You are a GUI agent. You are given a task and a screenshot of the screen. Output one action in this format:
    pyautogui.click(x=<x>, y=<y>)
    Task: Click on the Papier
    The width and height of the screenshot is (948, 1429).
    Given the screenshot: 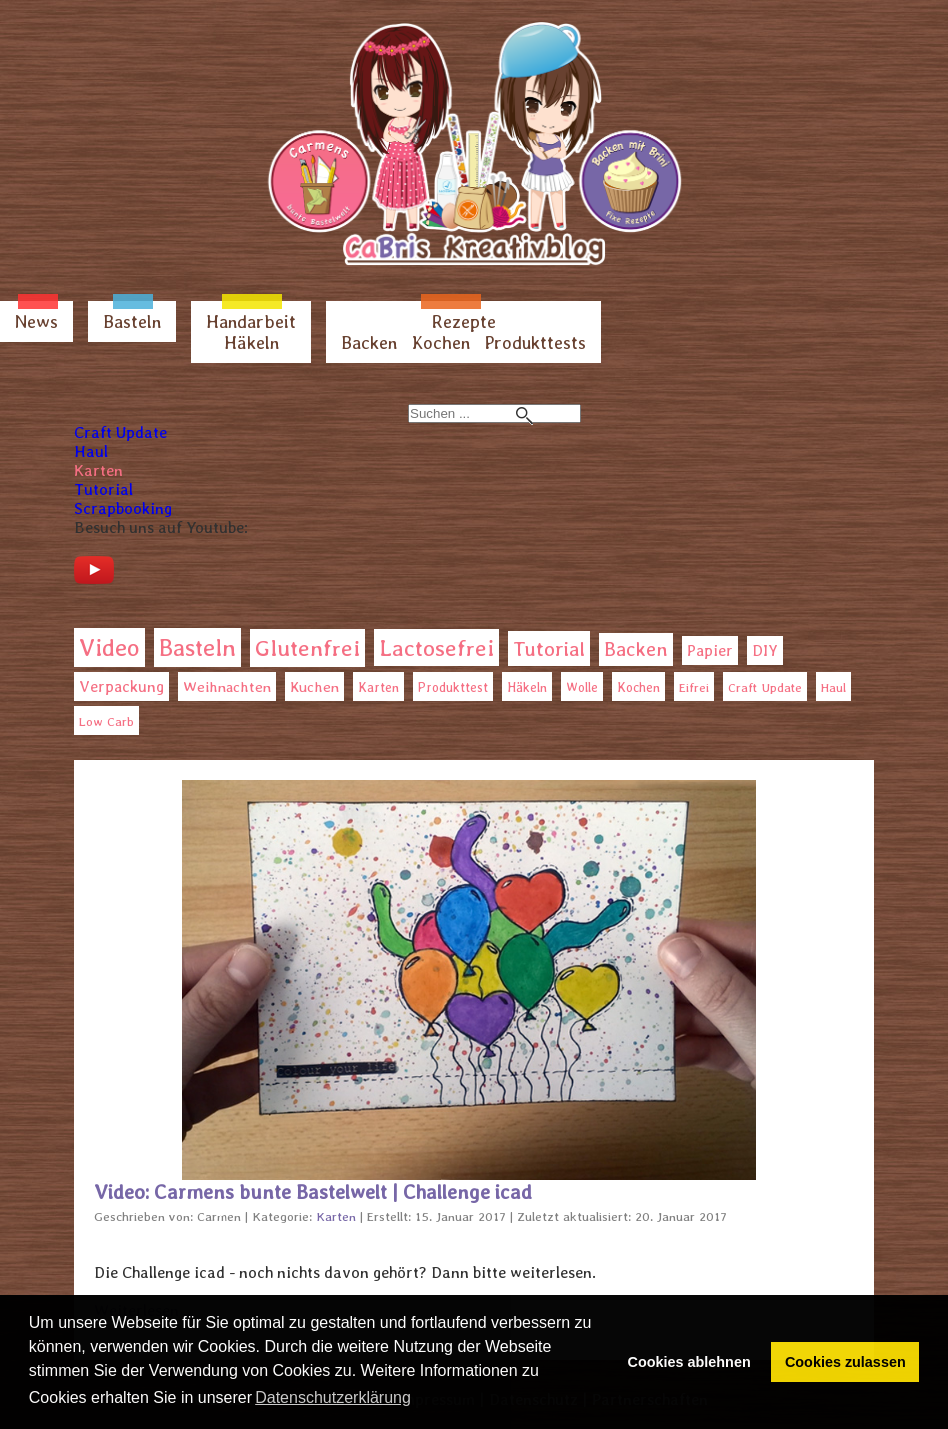 What is the action you would take?
    pyautogui.click(x=710, y=650)
    